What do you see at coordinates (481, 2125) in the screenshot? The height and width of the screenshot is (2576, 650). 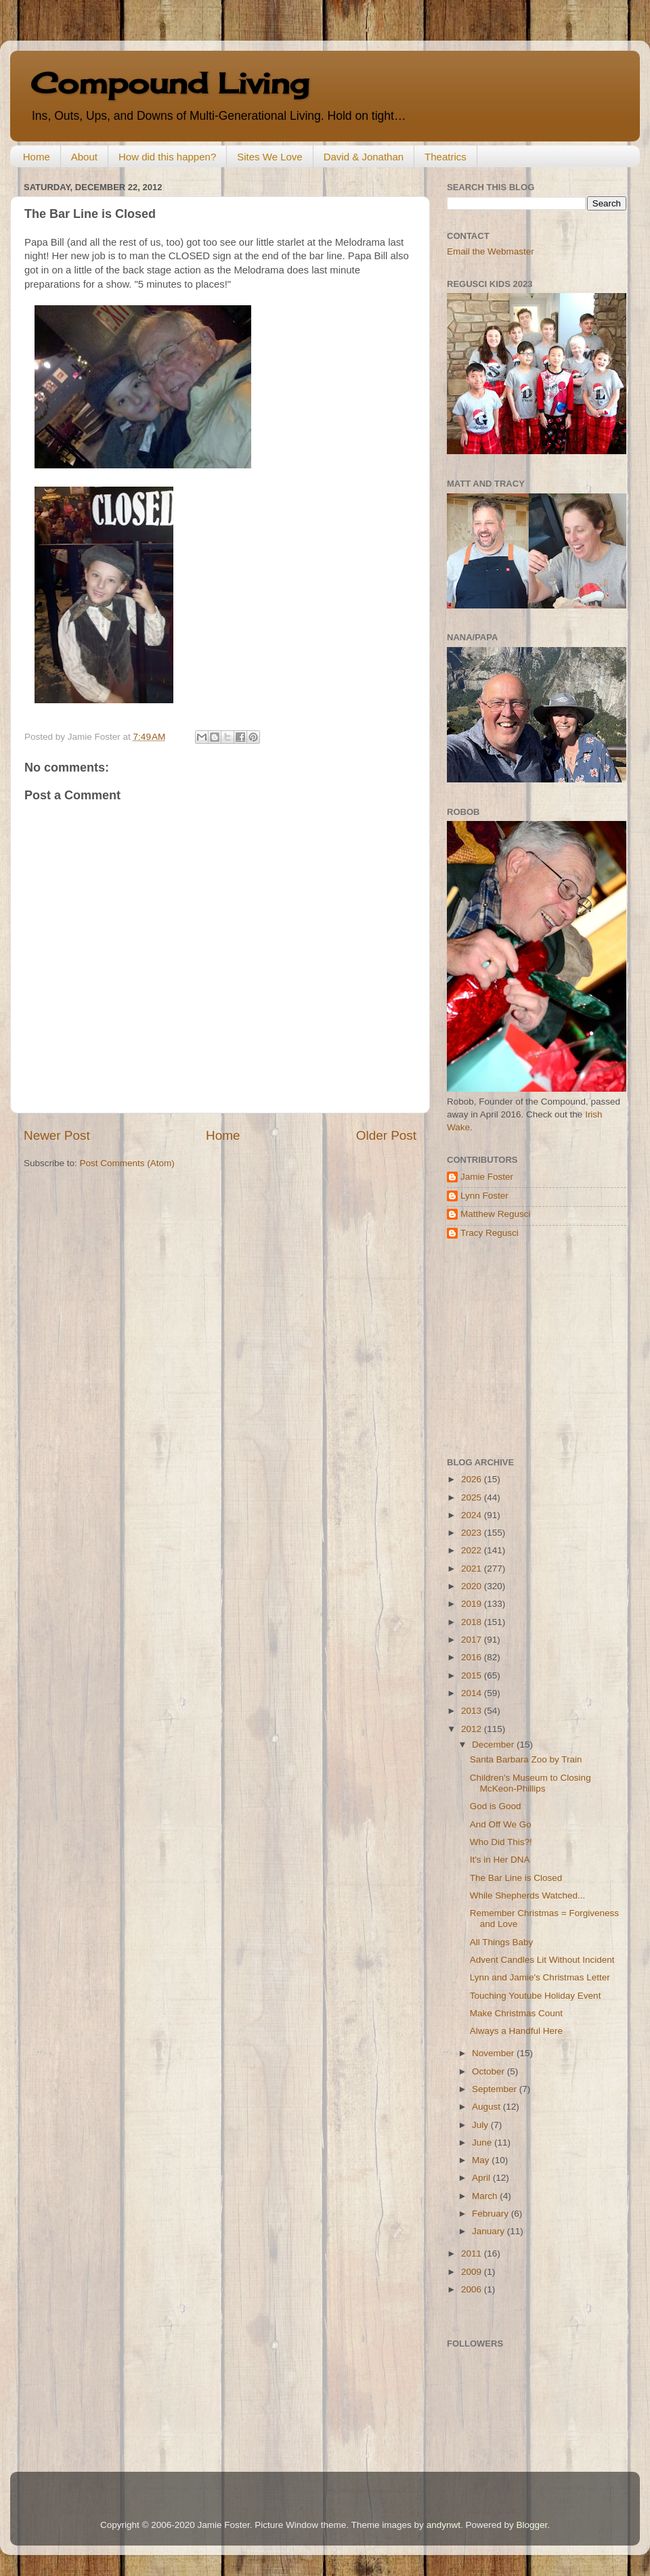 I see `July` at bounding box center [481, 2125].